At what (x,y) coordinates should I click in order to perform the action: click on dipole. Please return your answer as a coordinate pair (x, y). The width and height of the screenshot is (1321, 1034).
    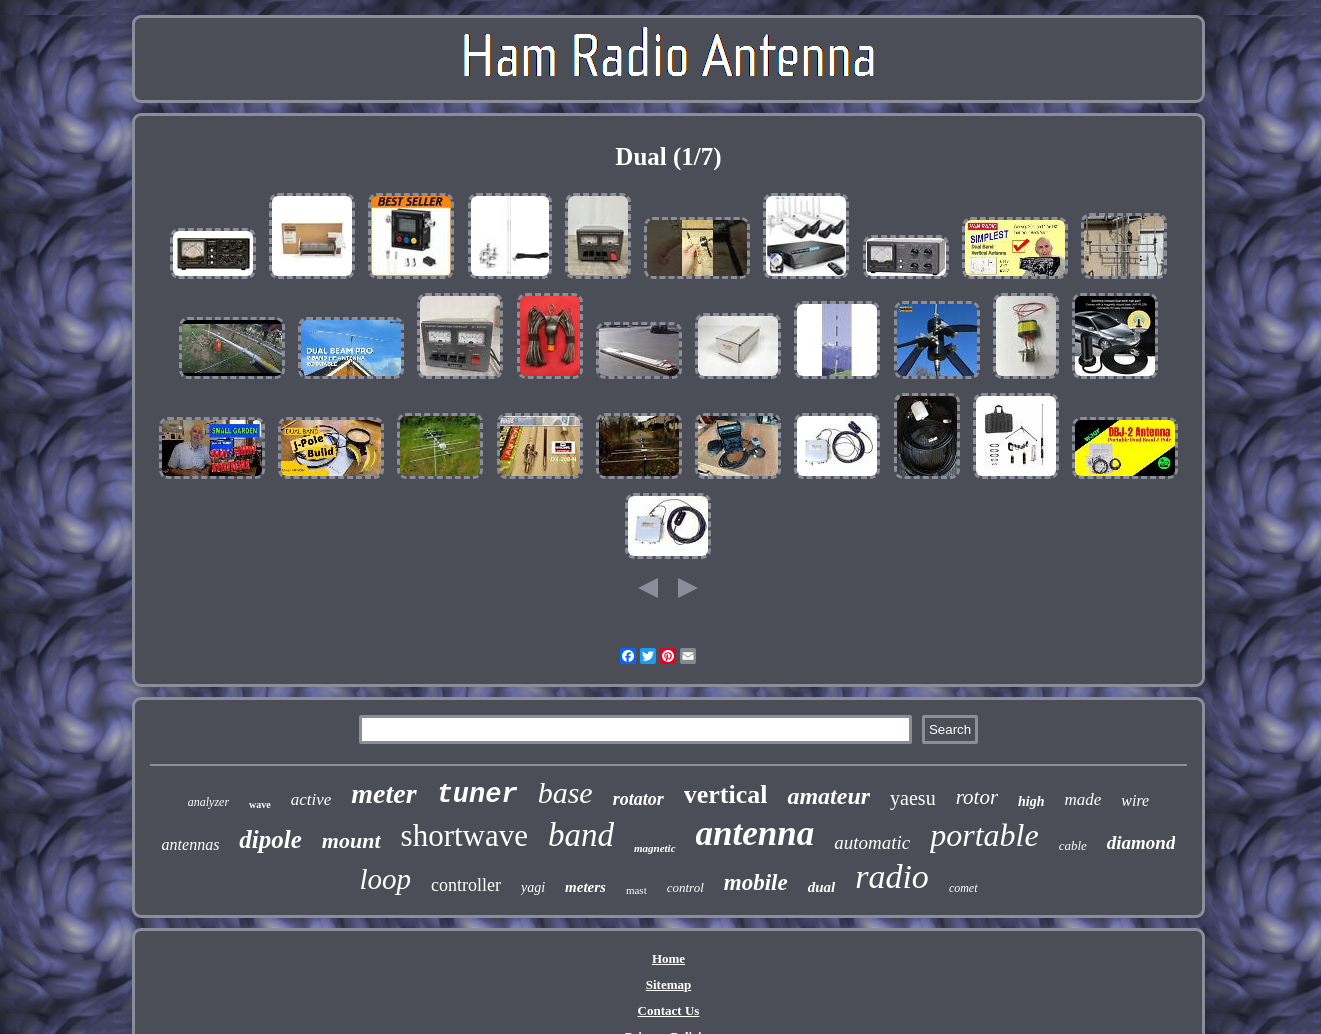
    Looking at the image, I should click on (270, 839).